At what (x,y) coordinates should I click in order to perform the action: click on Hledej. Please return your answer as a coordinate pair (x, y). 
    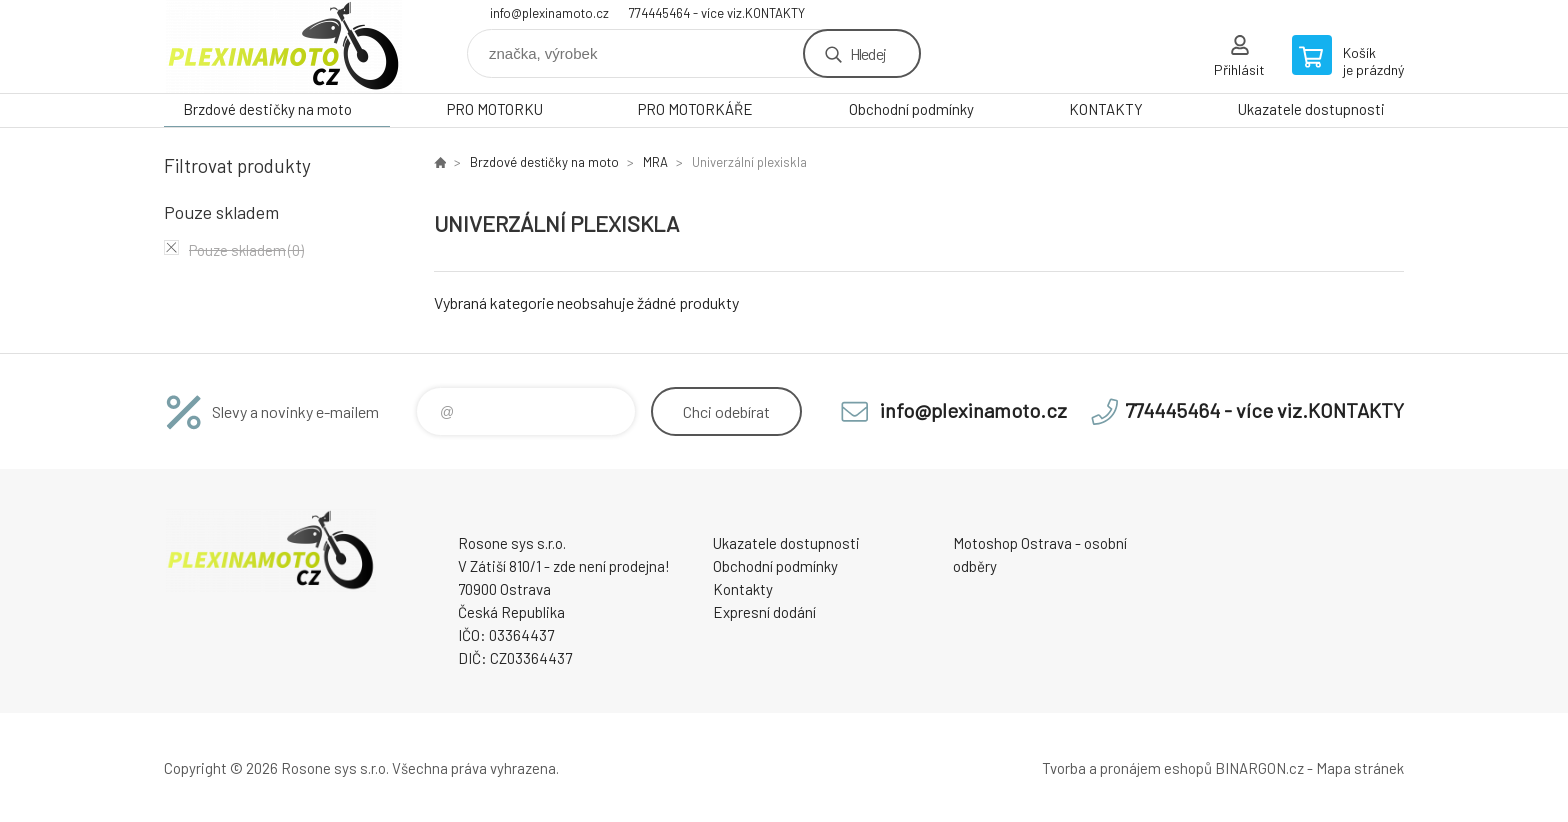
    Looking at the image, I should click on (868, 53).